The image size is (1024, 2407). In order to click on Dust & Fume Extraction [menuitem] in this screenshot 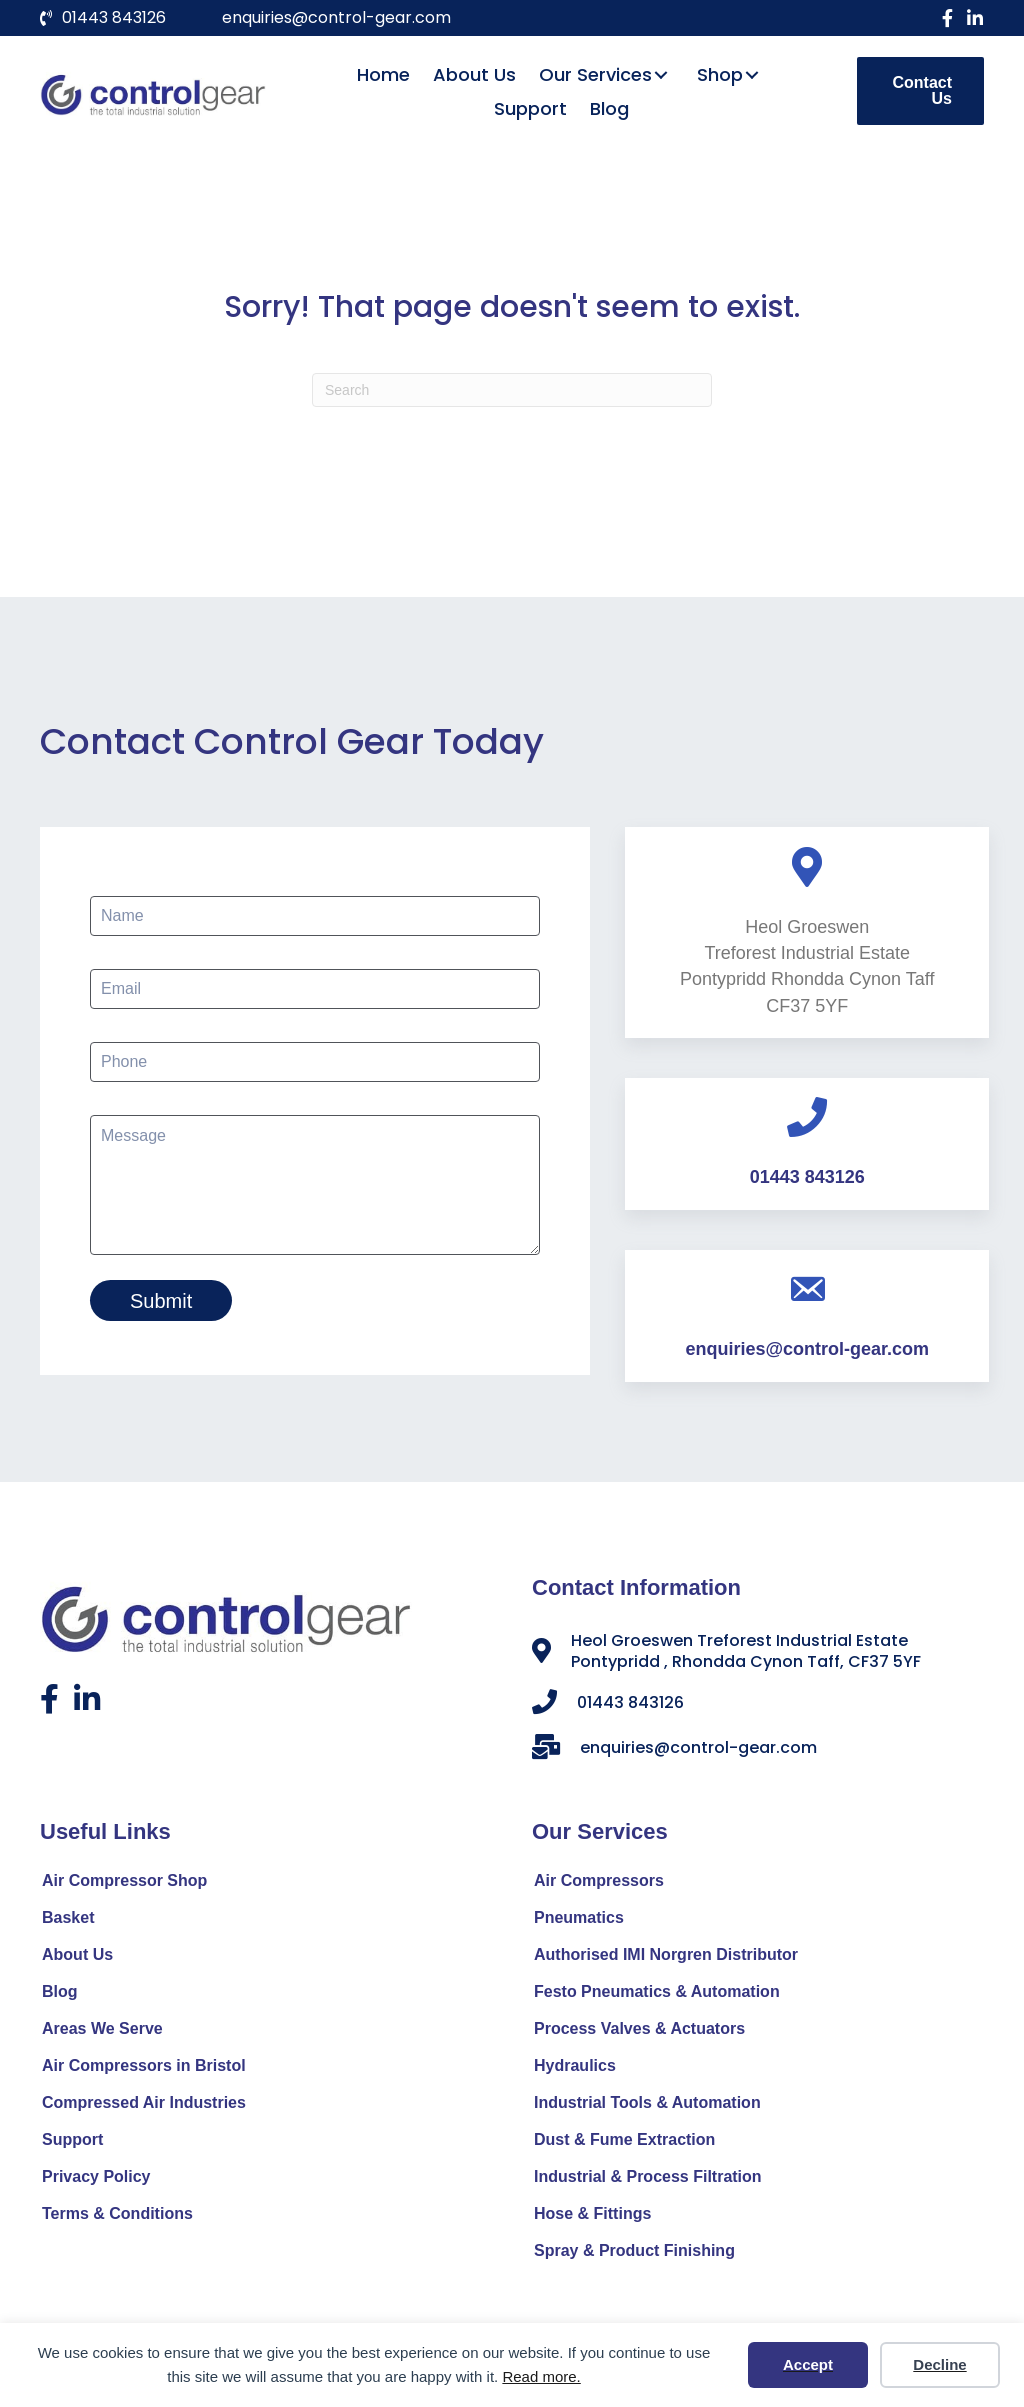, I will do `click(624, 2143)`.